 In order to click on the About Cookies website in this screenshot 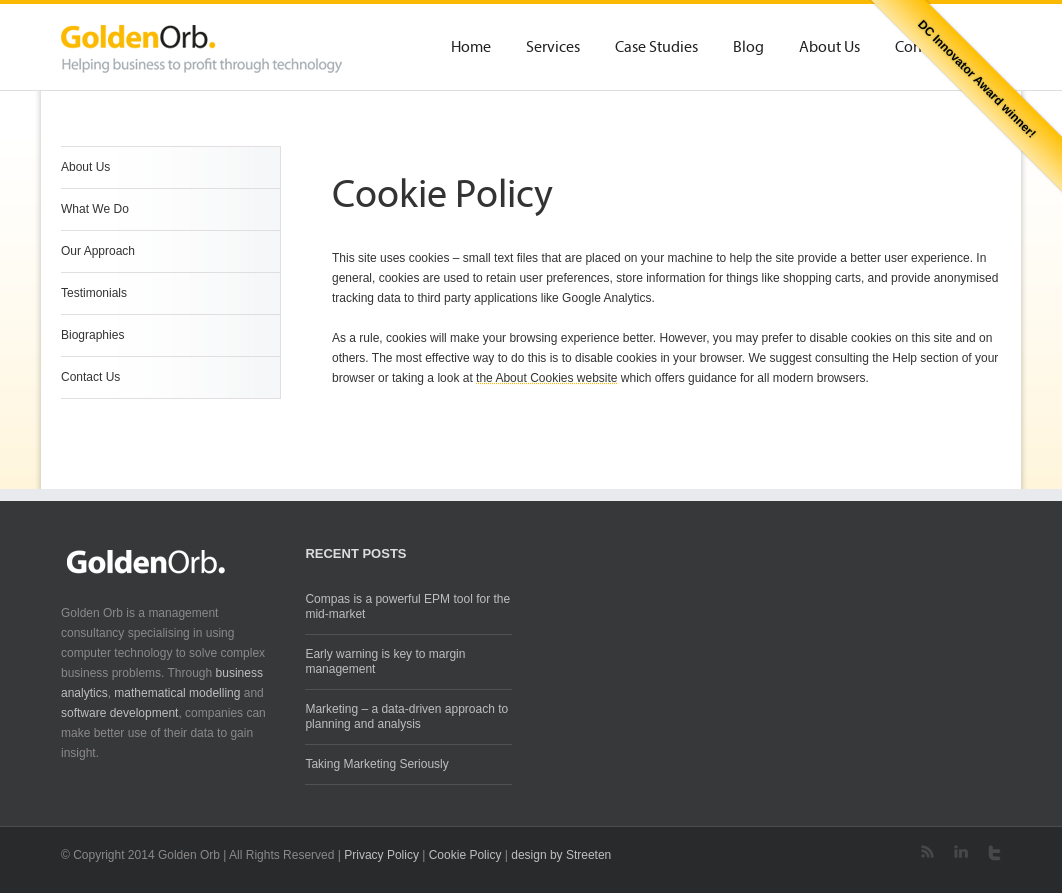, I will do `click(546, 378)`.